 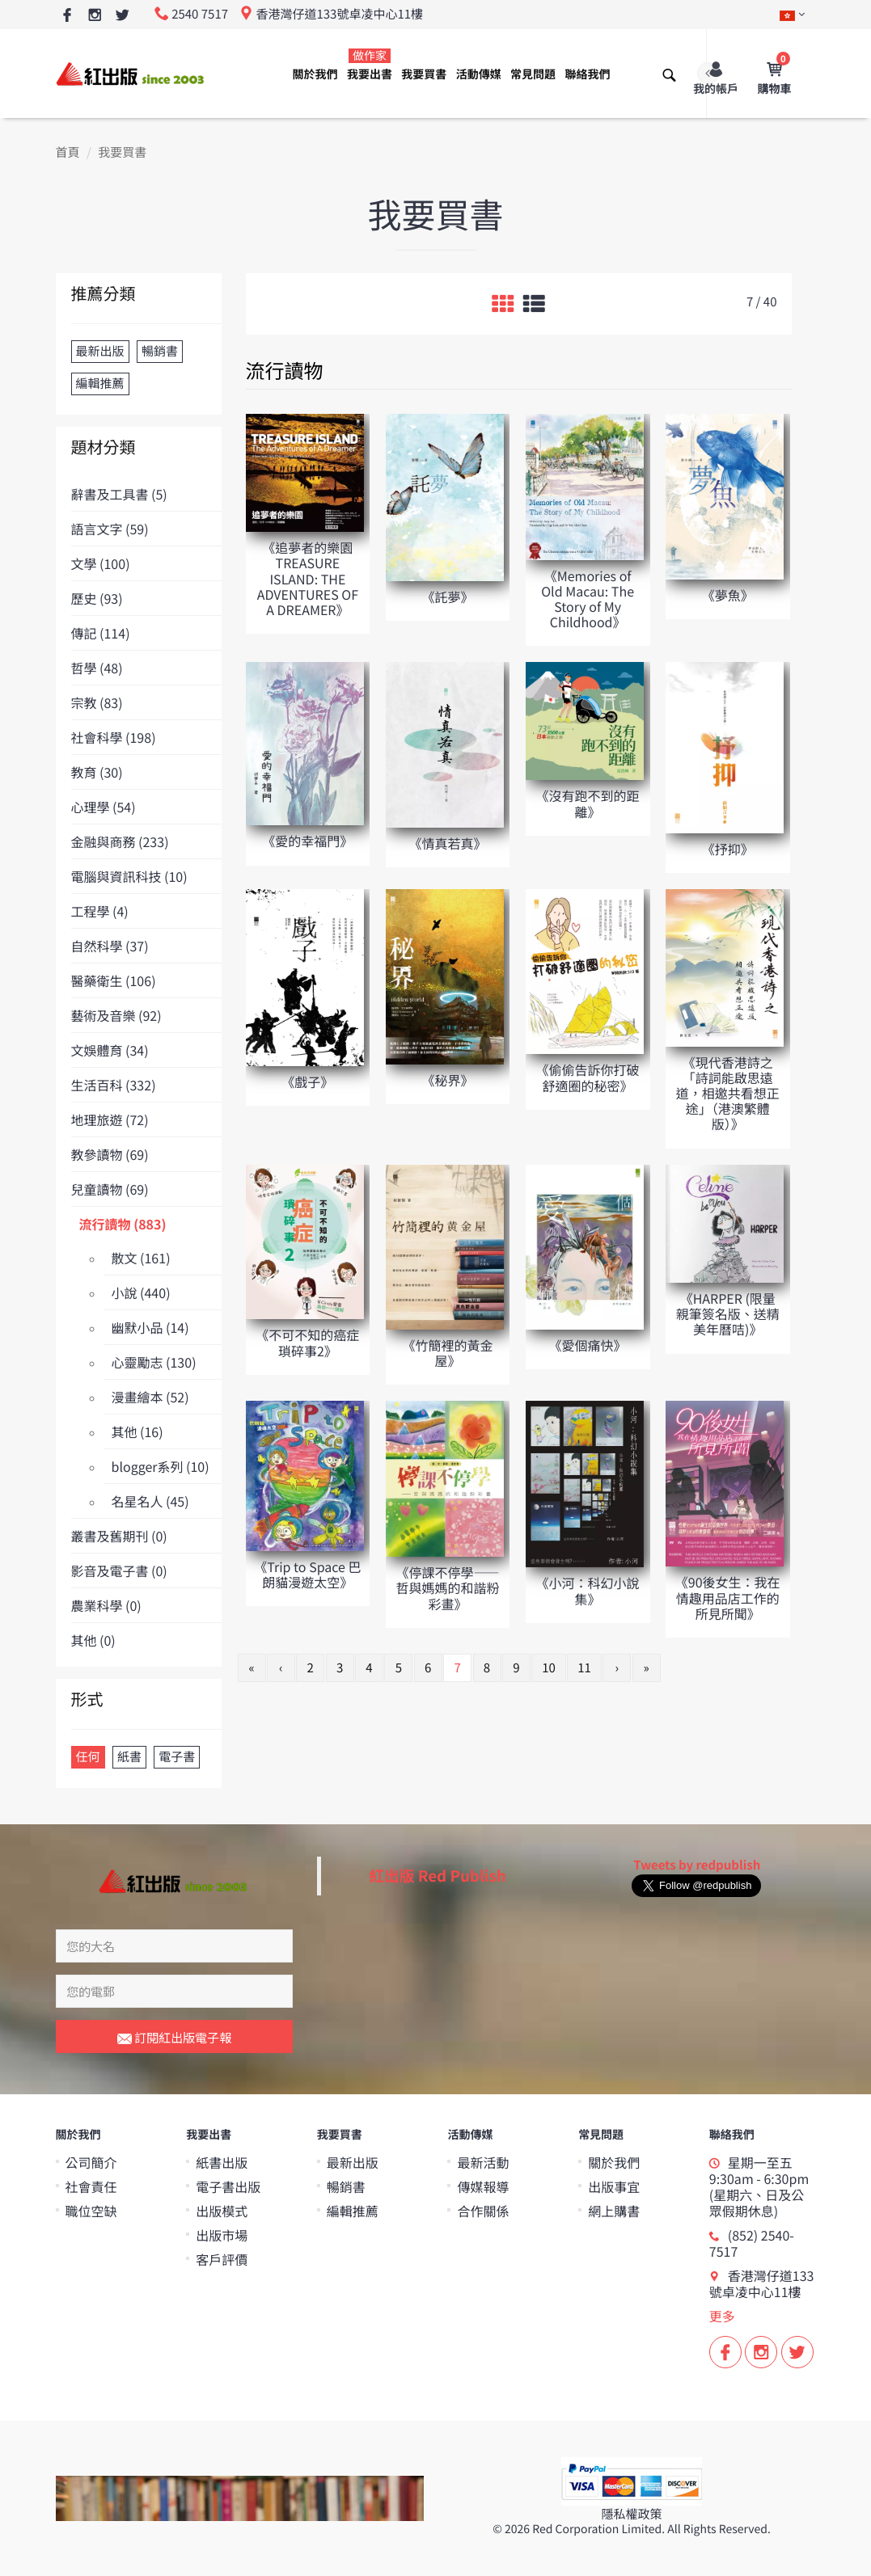 I want to click on 《現代香港詩之「詩詞能啟思遠道，相邀共看想正途」（港澳繁體版）》, so click(x=728, y=1093).